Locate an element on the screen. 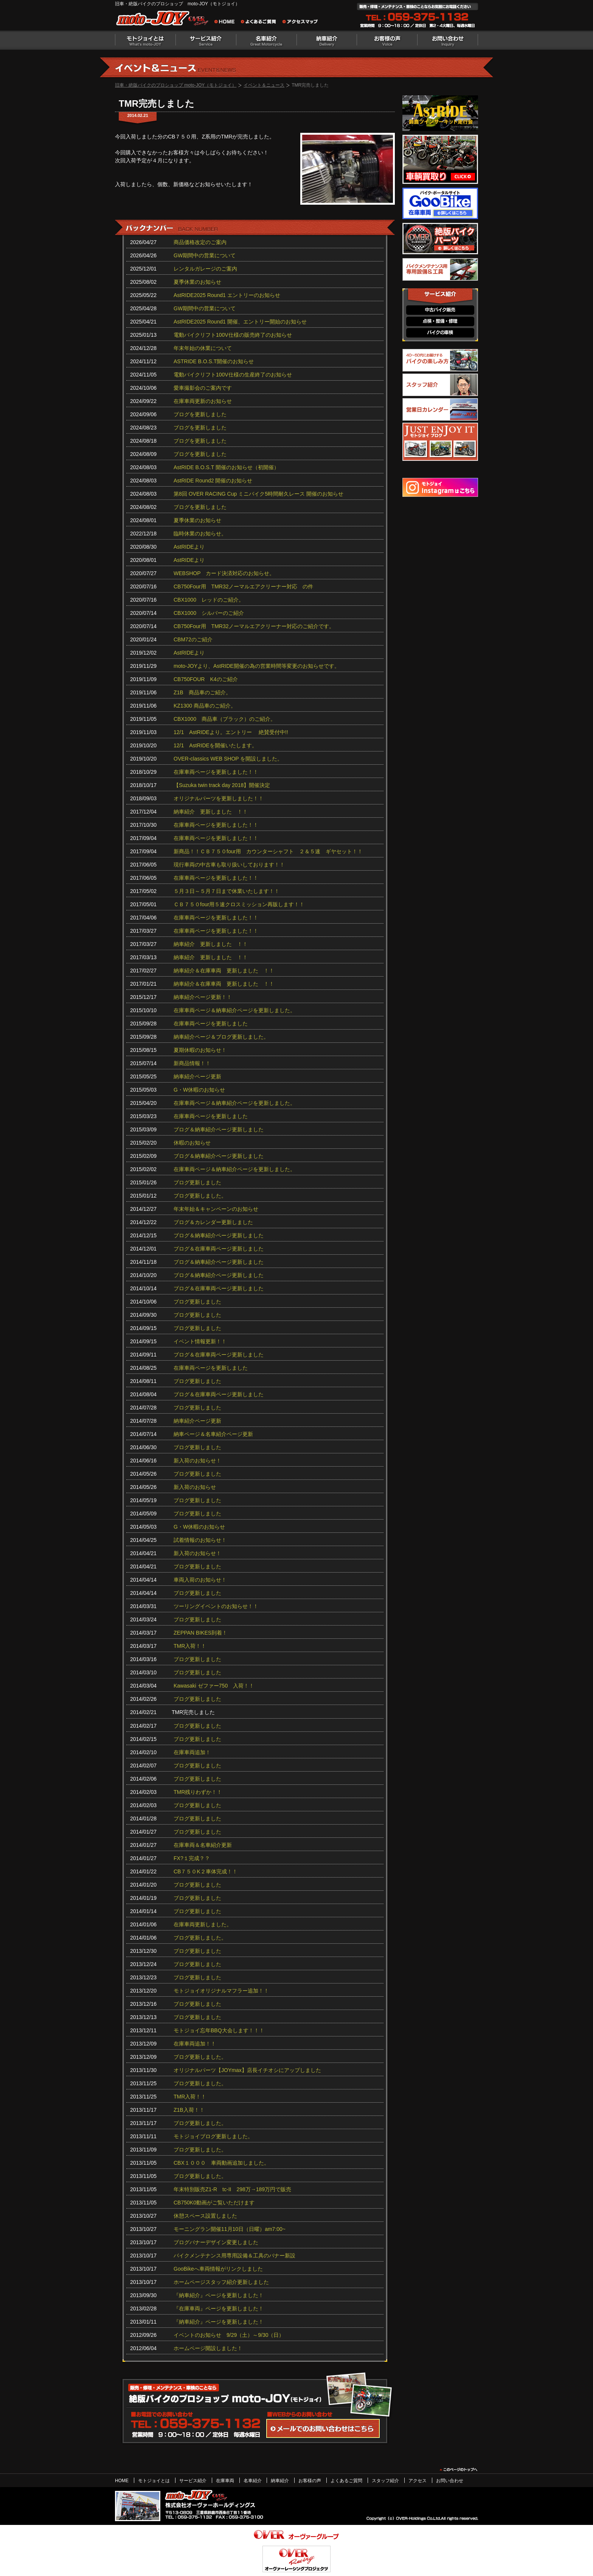  CB750Four用 TMR32ノーマルエアクリーナー対応 の件 is located at coordinates (244, 586).